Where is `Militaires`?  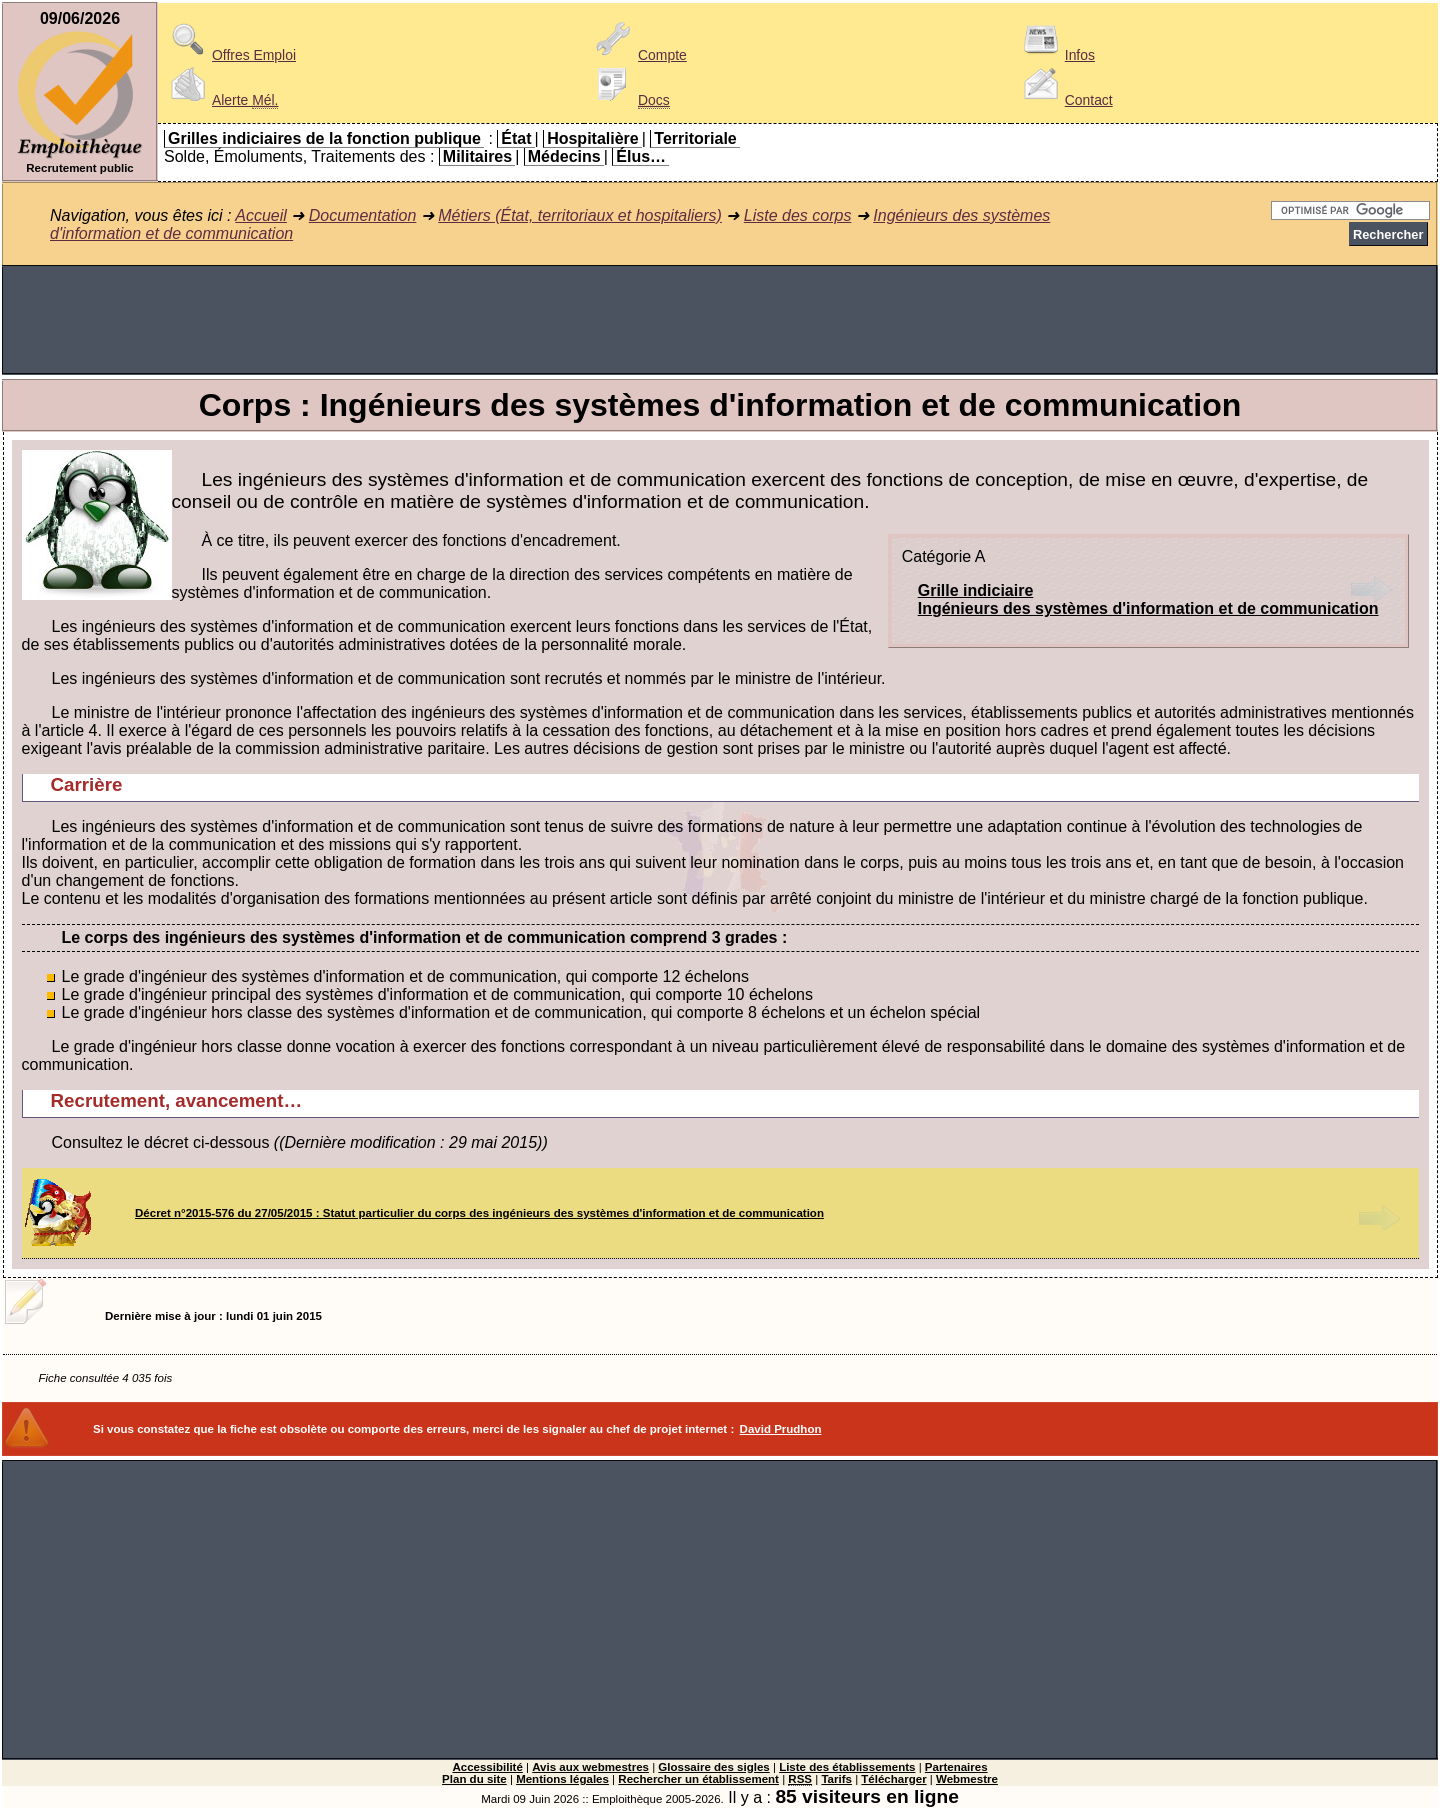
Militaires is located at coordinates (477, 156).